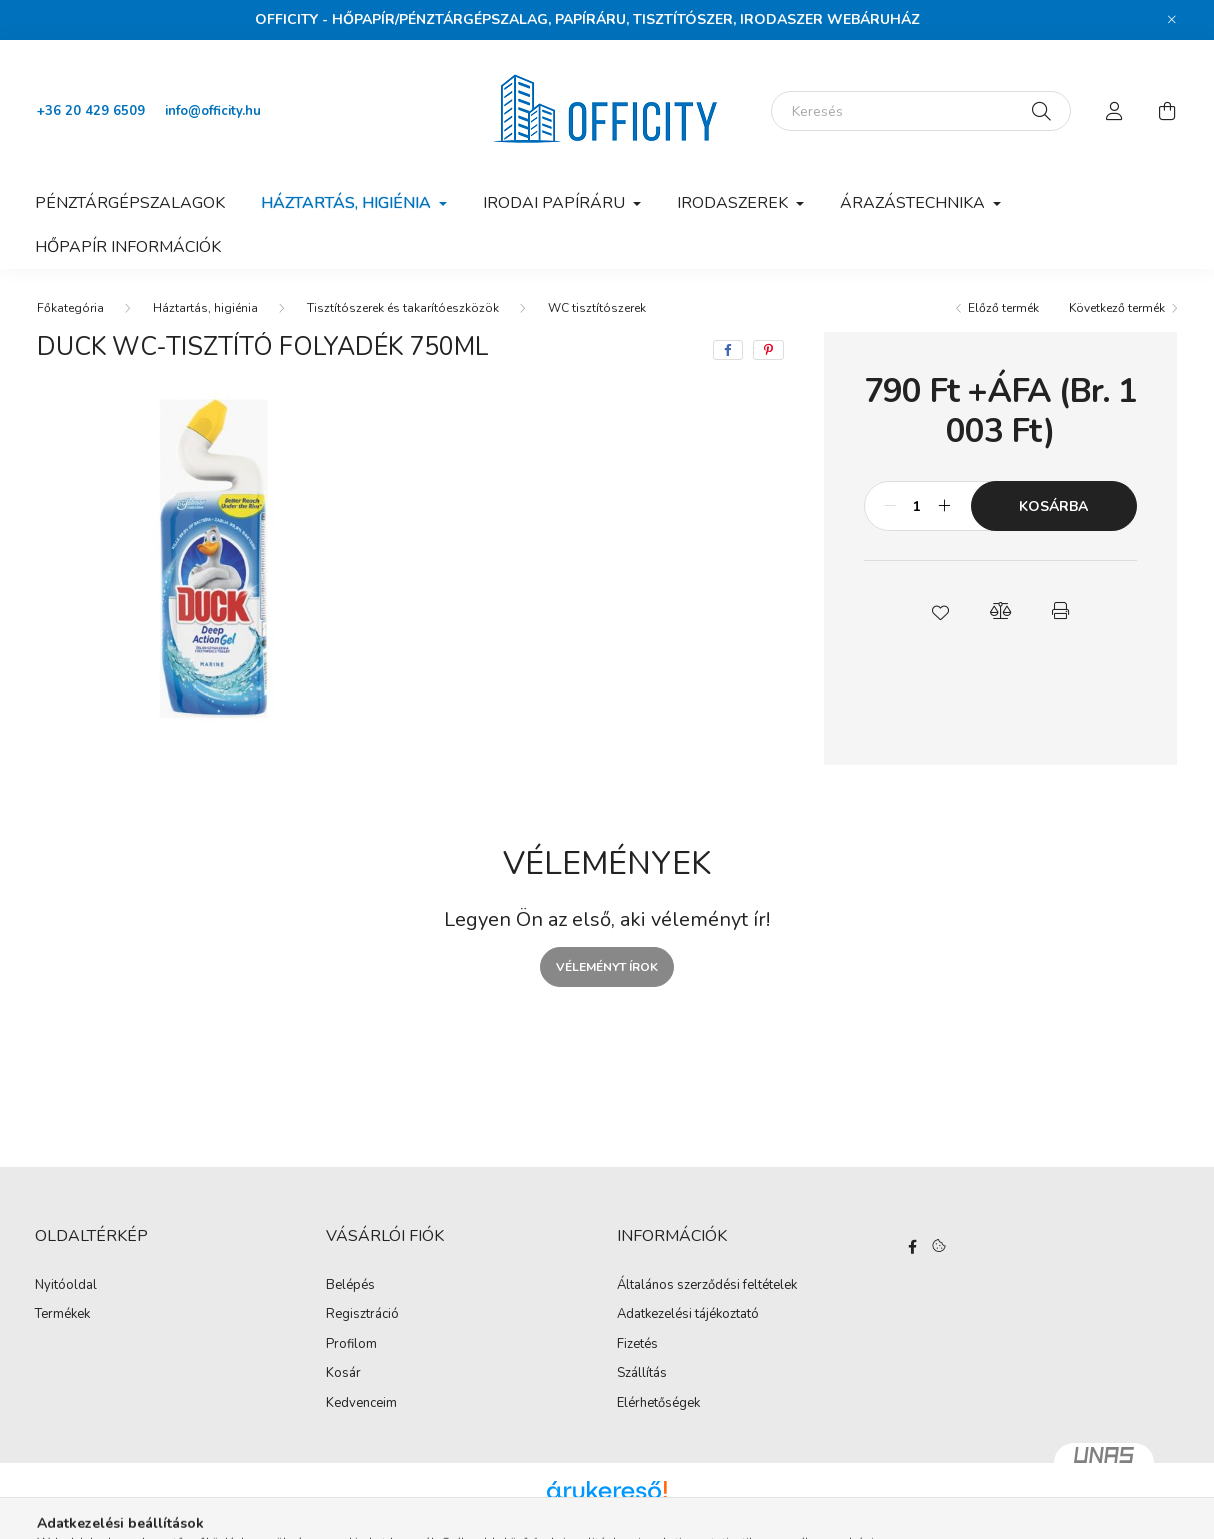 Image resolution: width=1214 pixels, height=1539 pixels. Describe the element at coordinates (707, 1286) in the screenshot. I see `Általános szerződési feltételek` at that location.